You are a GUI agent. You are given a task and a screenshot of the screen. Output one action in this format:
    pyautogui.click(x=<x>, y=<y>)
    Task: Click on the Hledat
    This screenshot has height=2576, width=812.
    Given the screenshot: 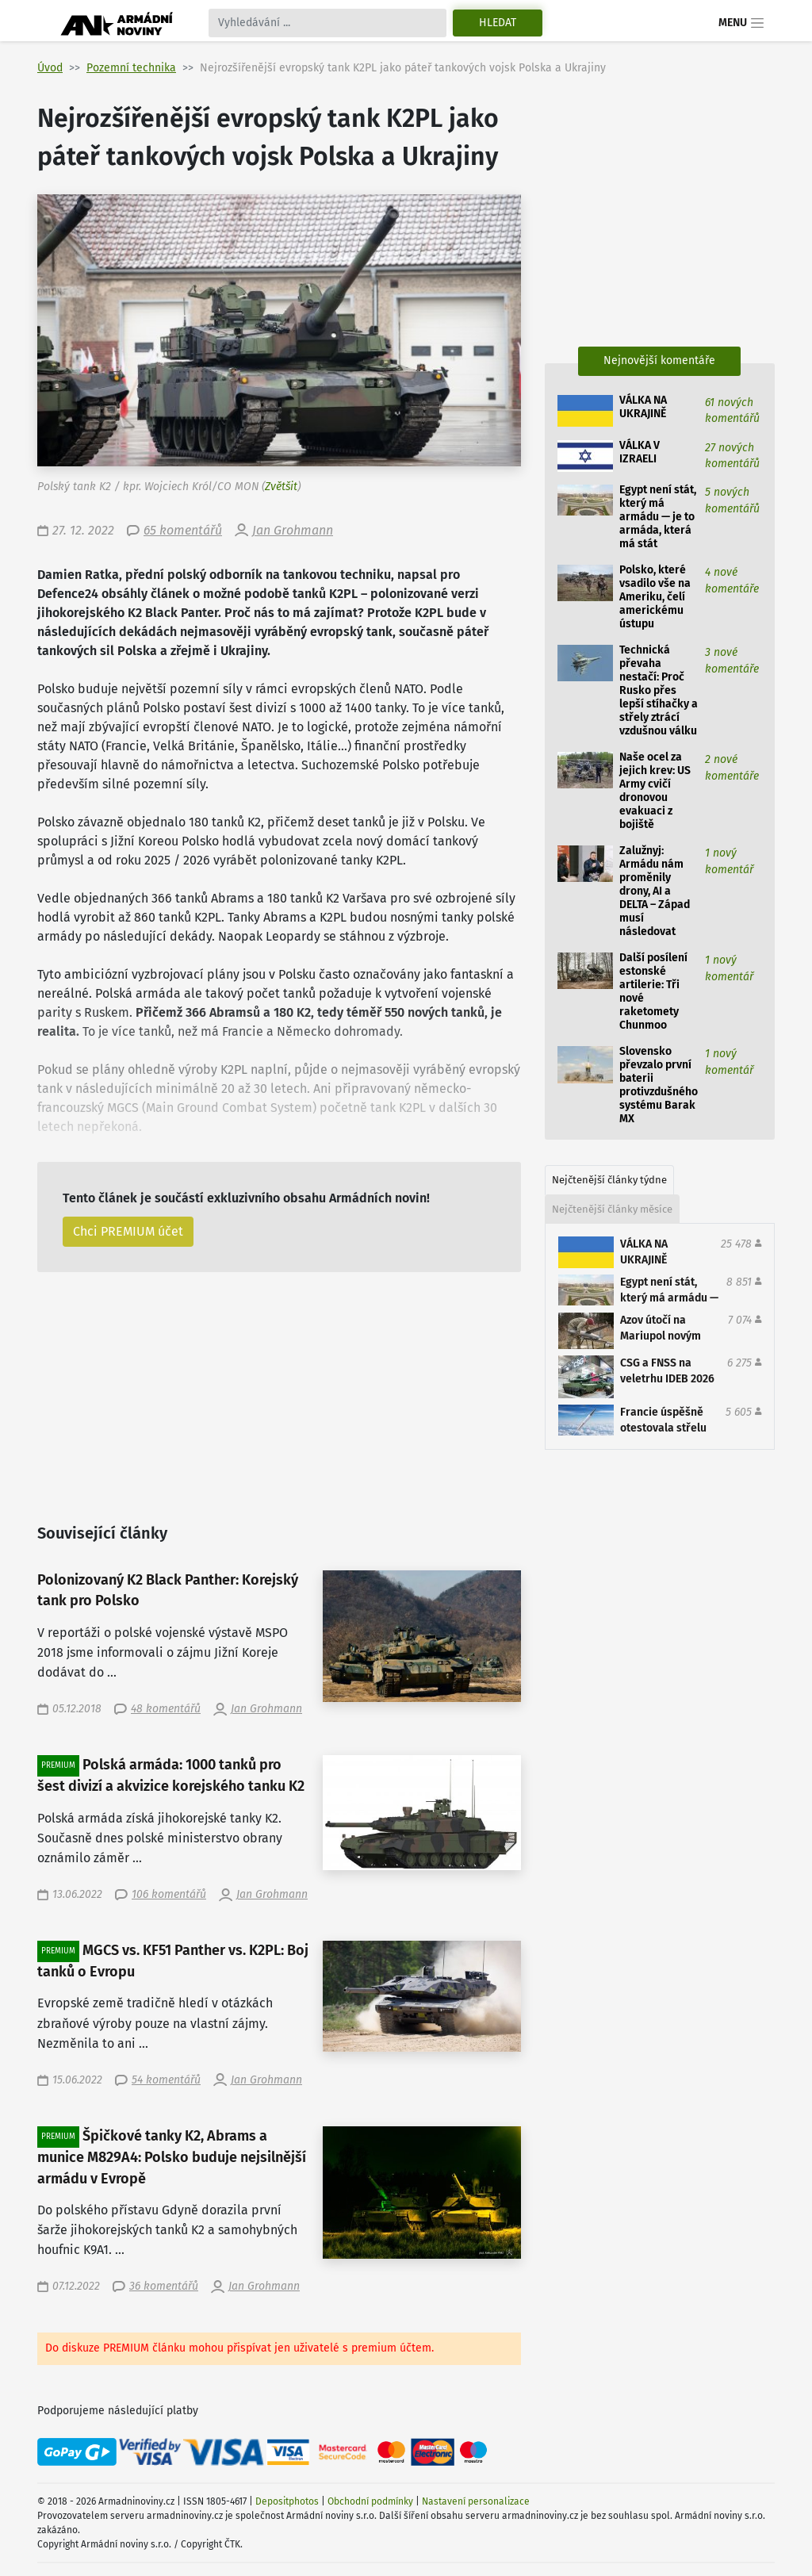 What is the action you would take?
    pyautogui.click(x=497, y=22)
    